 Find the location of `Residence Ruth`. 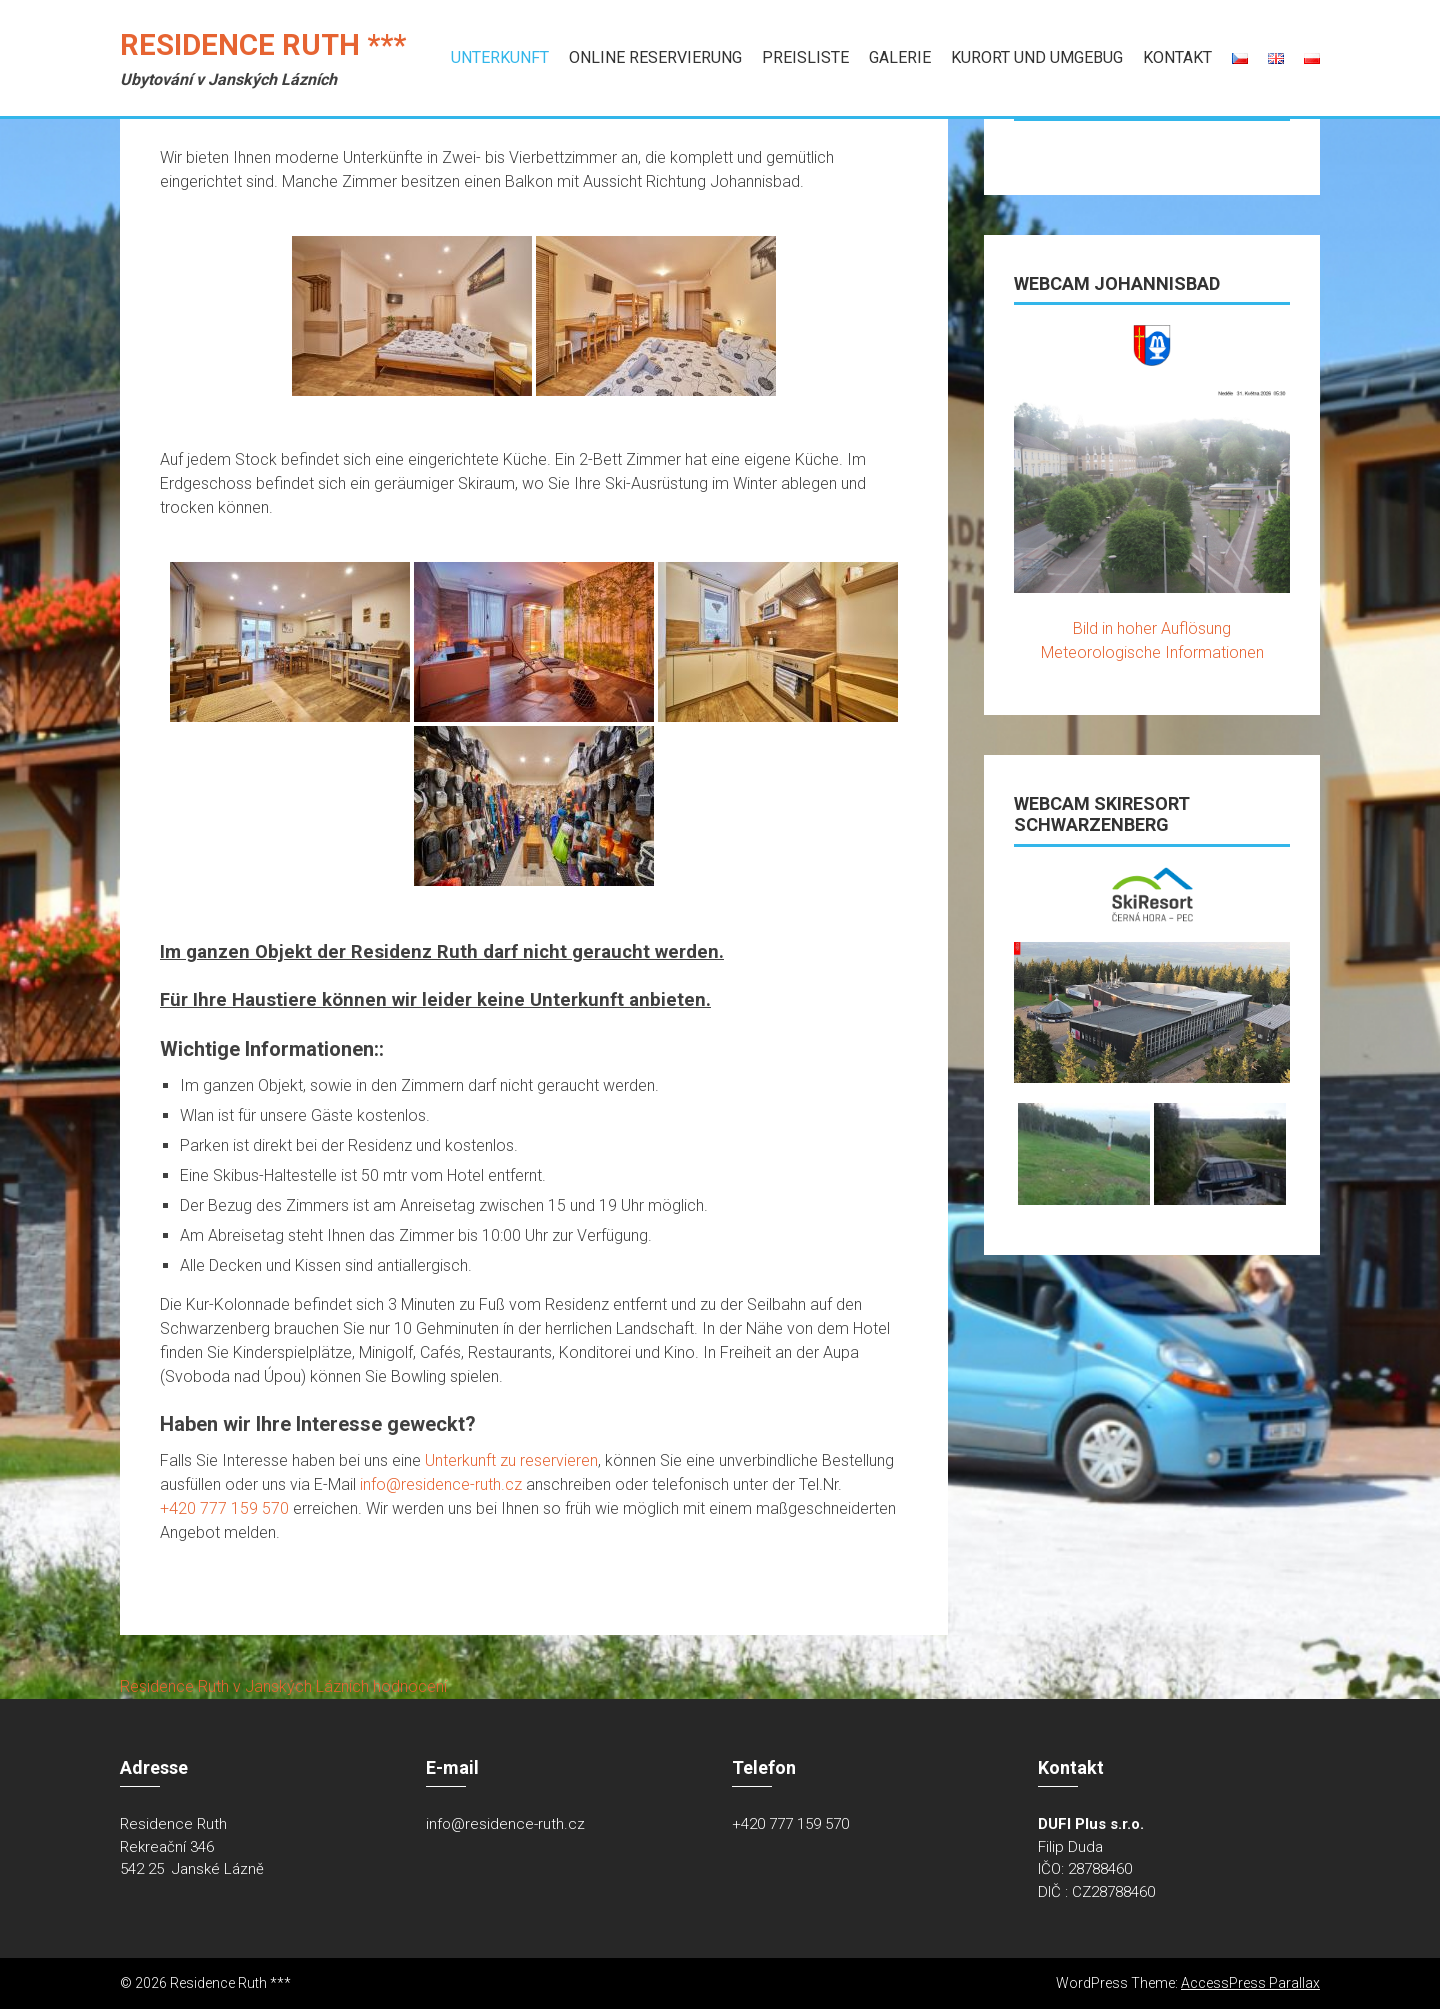

Residence Ruth is located at coordinates (174, 1686).